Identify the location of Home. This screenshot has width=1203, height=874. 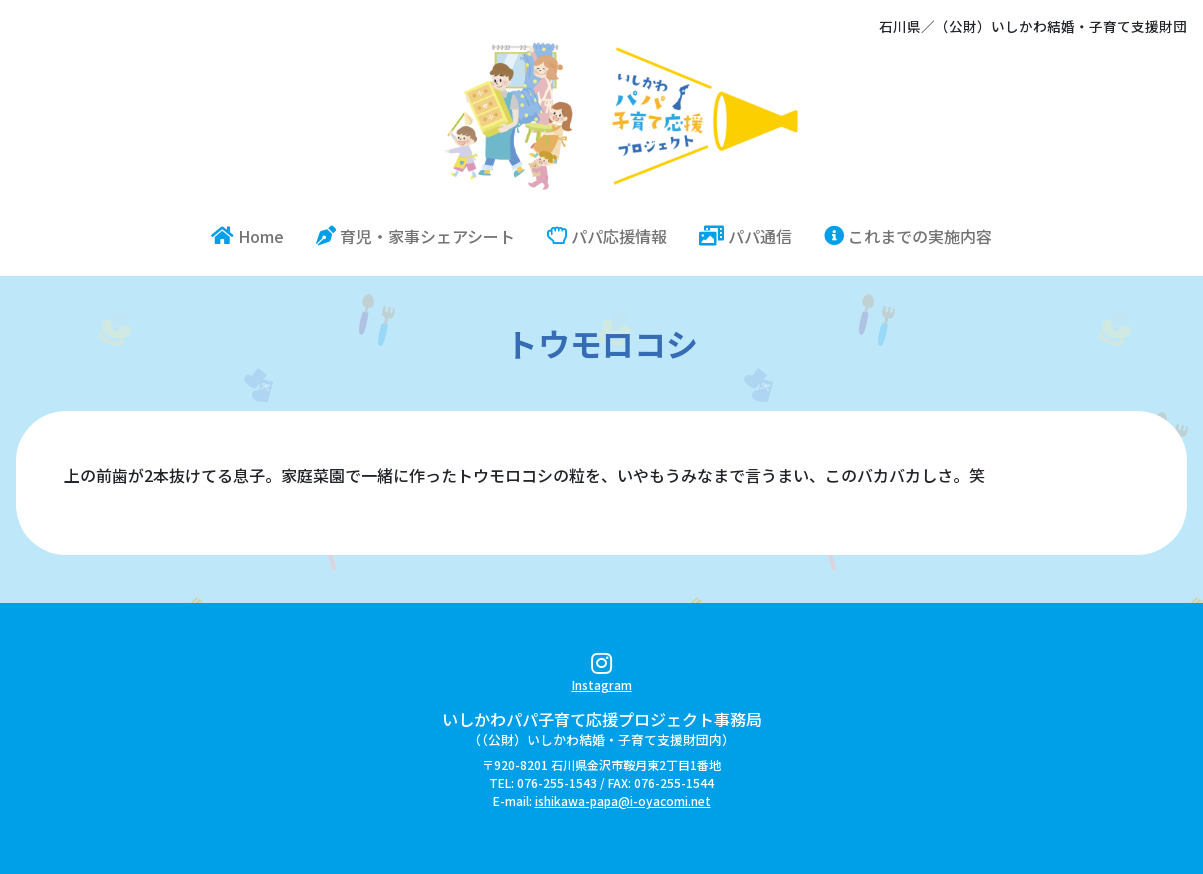
(255, 235).